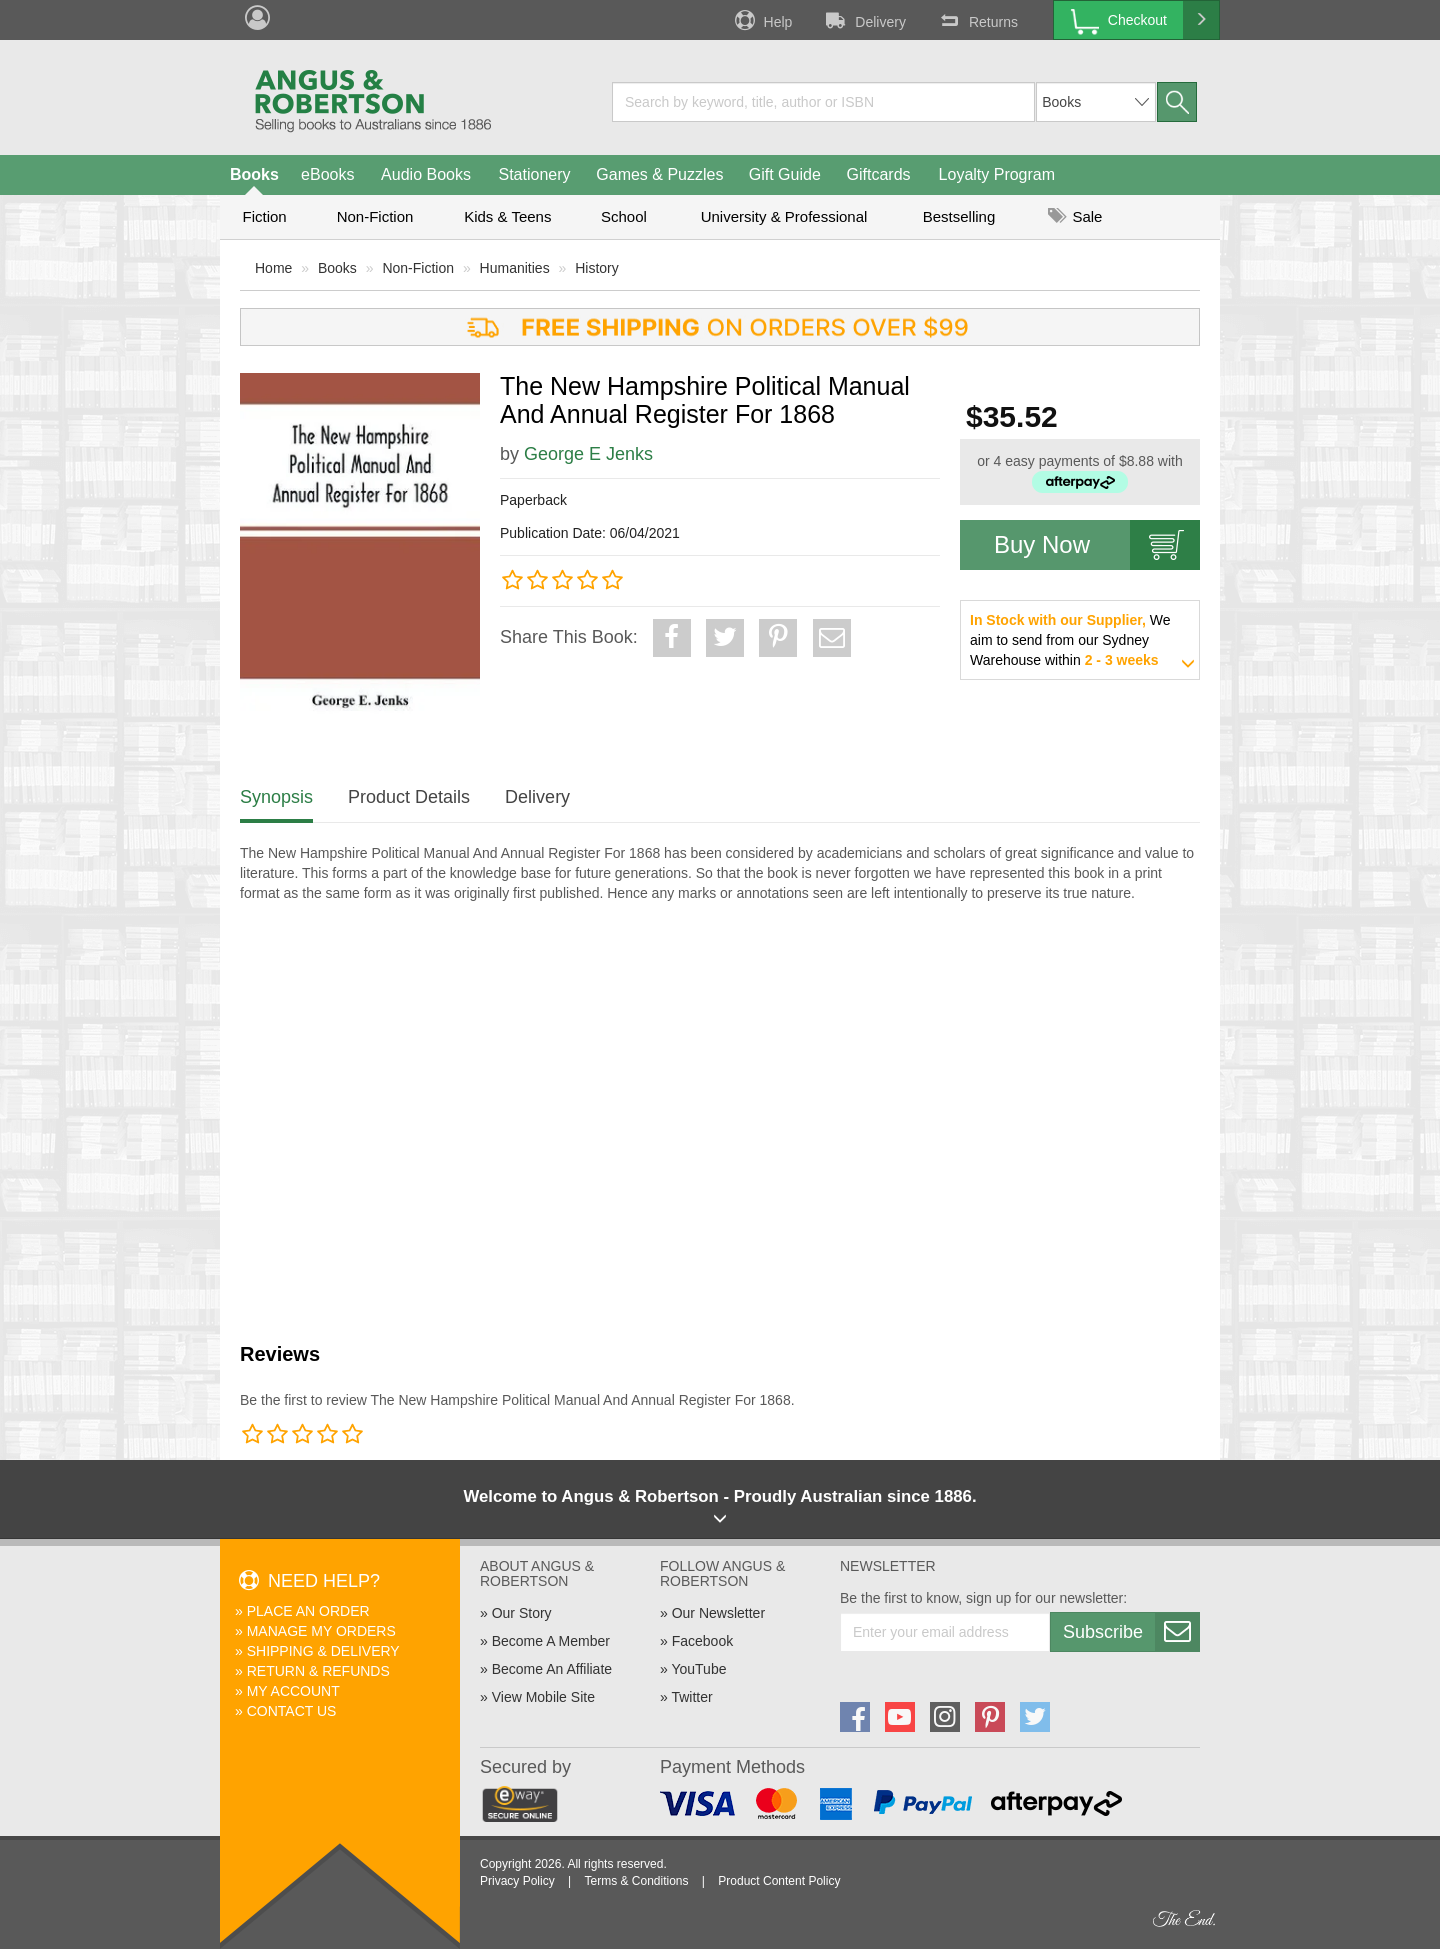 The width and height of the screenshot is (1440, 1949). What do you see at coordinates (718, 1613) in the screenshot?
I see `Our Newsletter` at bounding box center [718, 1613].